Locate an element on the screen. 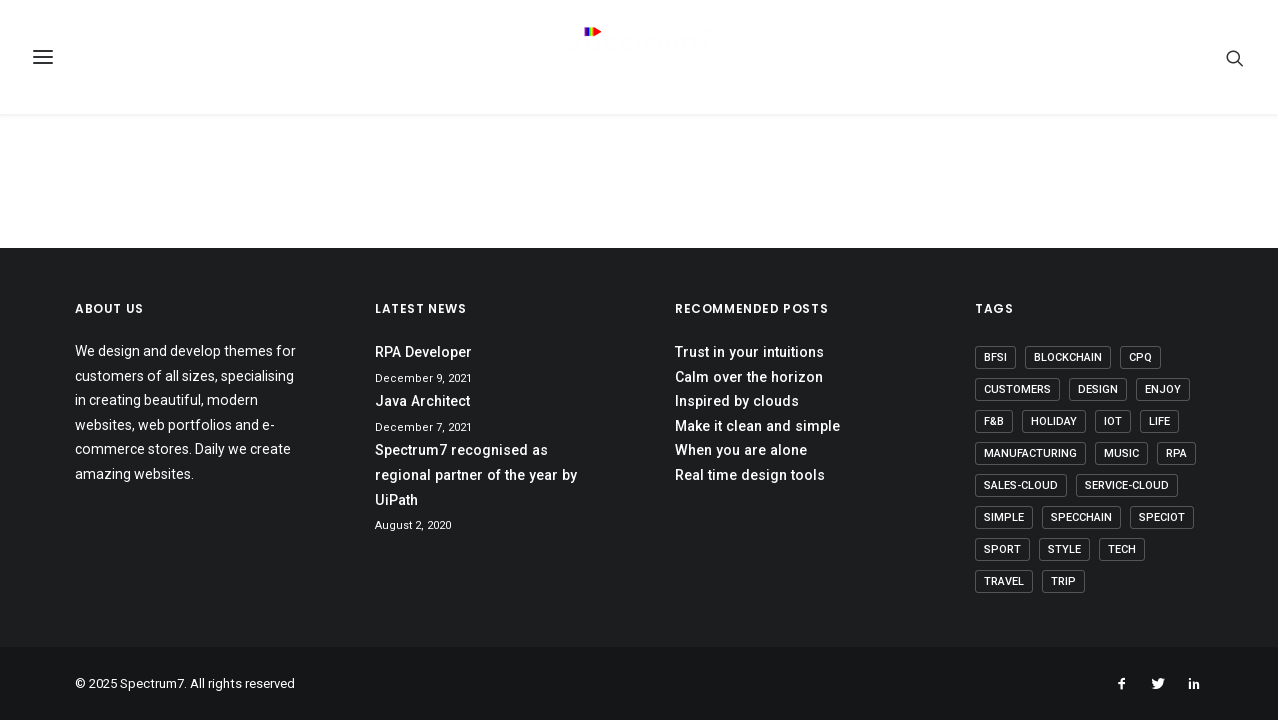  Blockchain [Blockchain (1 item)] is located at coordinates (1068, 357).